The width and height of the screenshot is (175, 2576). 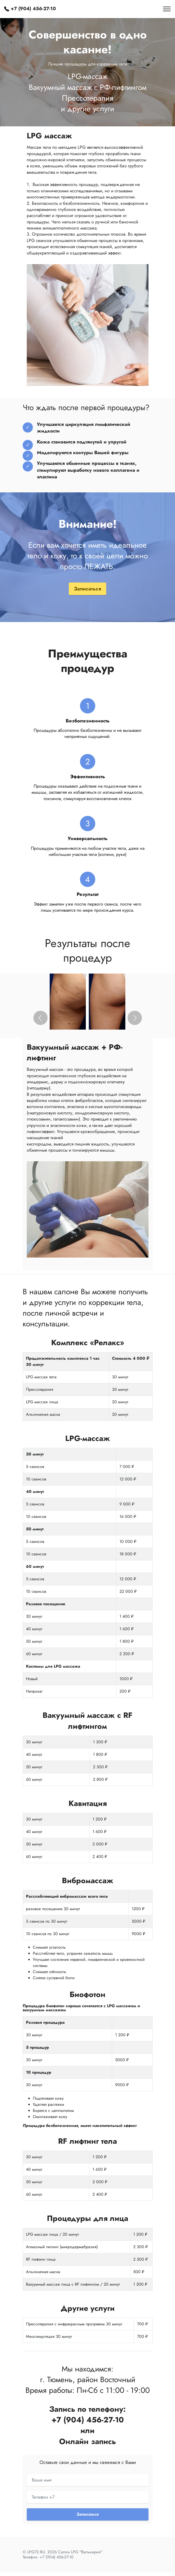 What do you see at coordinates (167, 8) in the screenshot?
I see `[Toggle navigation]` at bounding box center [167, 8].